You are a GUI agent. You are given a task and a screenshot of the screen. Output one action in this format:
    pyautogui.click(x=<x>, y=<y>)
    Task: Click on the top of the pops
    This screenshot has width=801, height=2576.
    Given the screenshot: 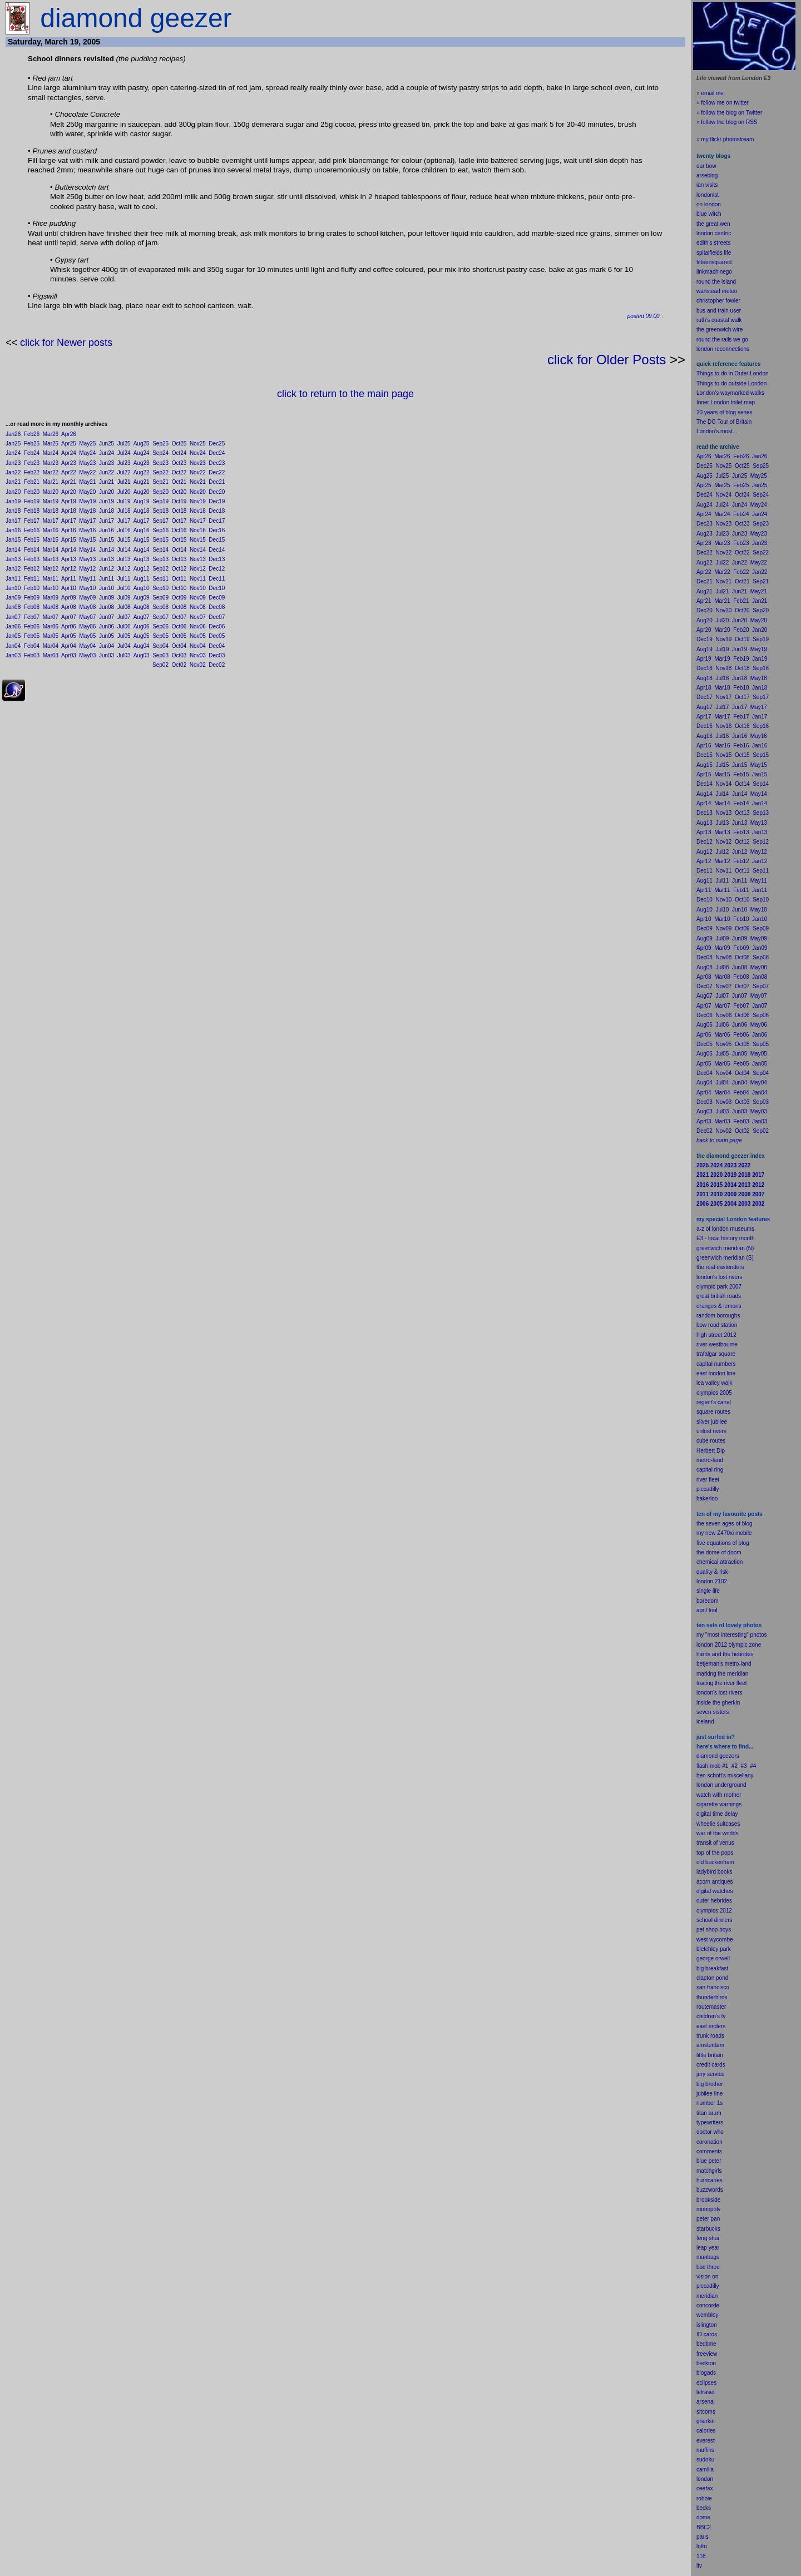 What is the action you would take?
    pyautogui.click(x=714, y=1853)
    